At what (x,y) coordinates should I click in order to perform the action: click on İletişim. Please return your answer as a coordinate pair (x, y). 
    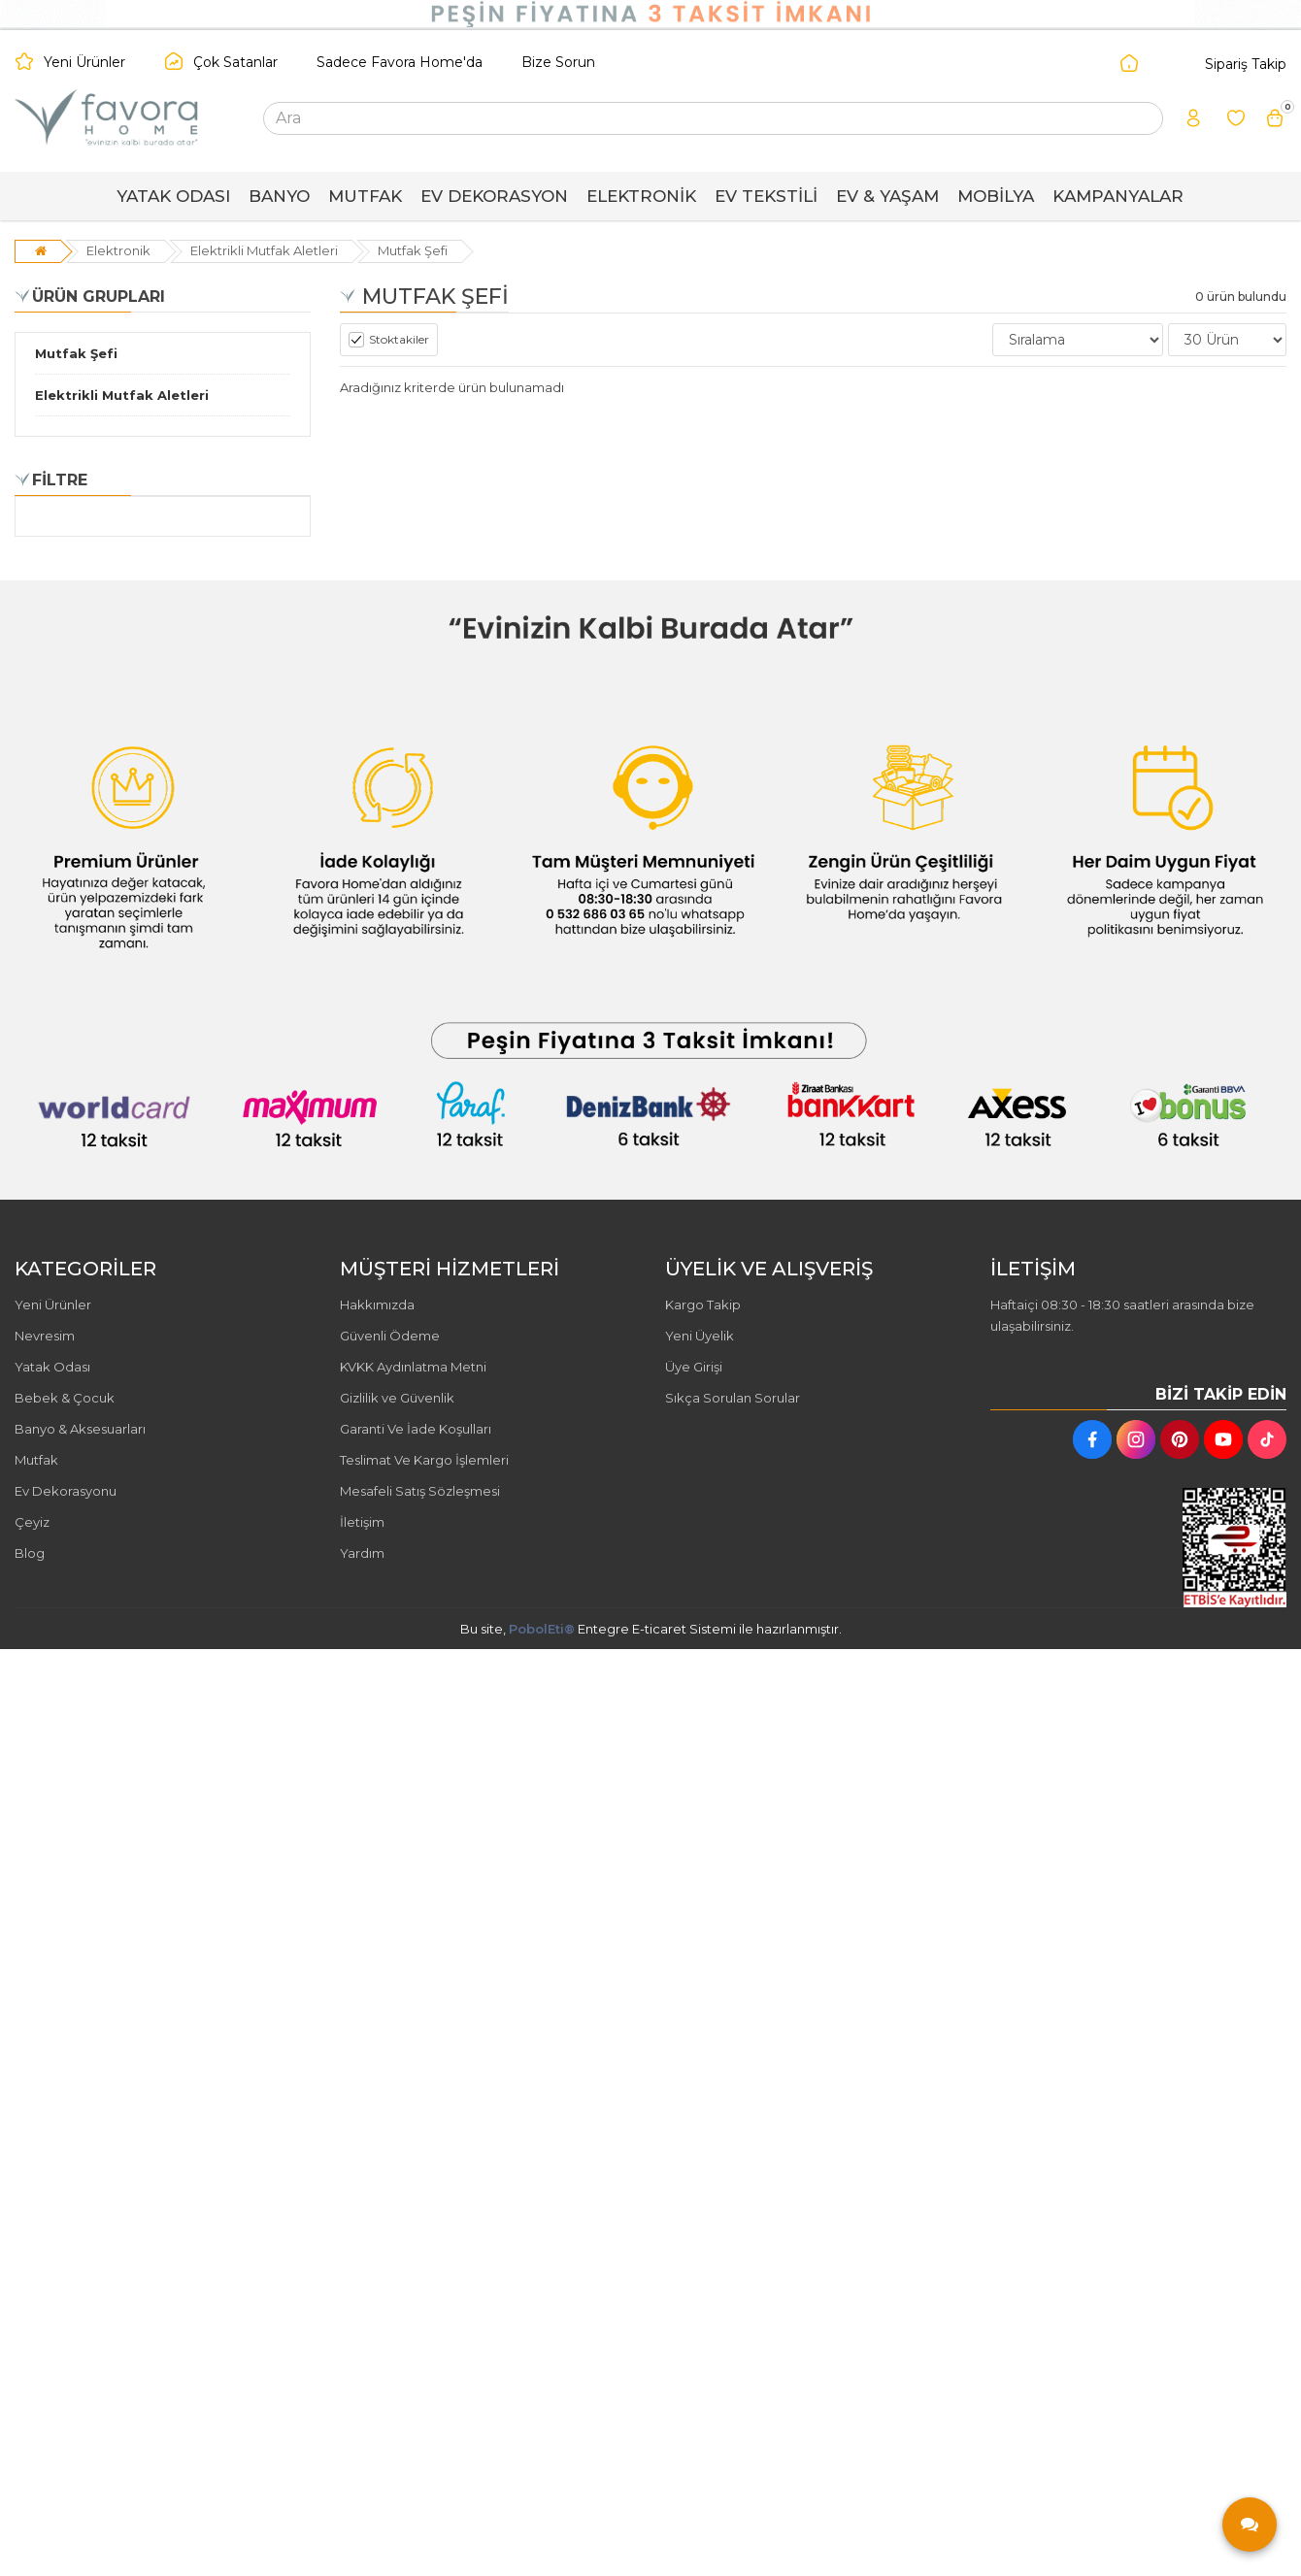
    Looking at the image, I should click on (362, 1522).